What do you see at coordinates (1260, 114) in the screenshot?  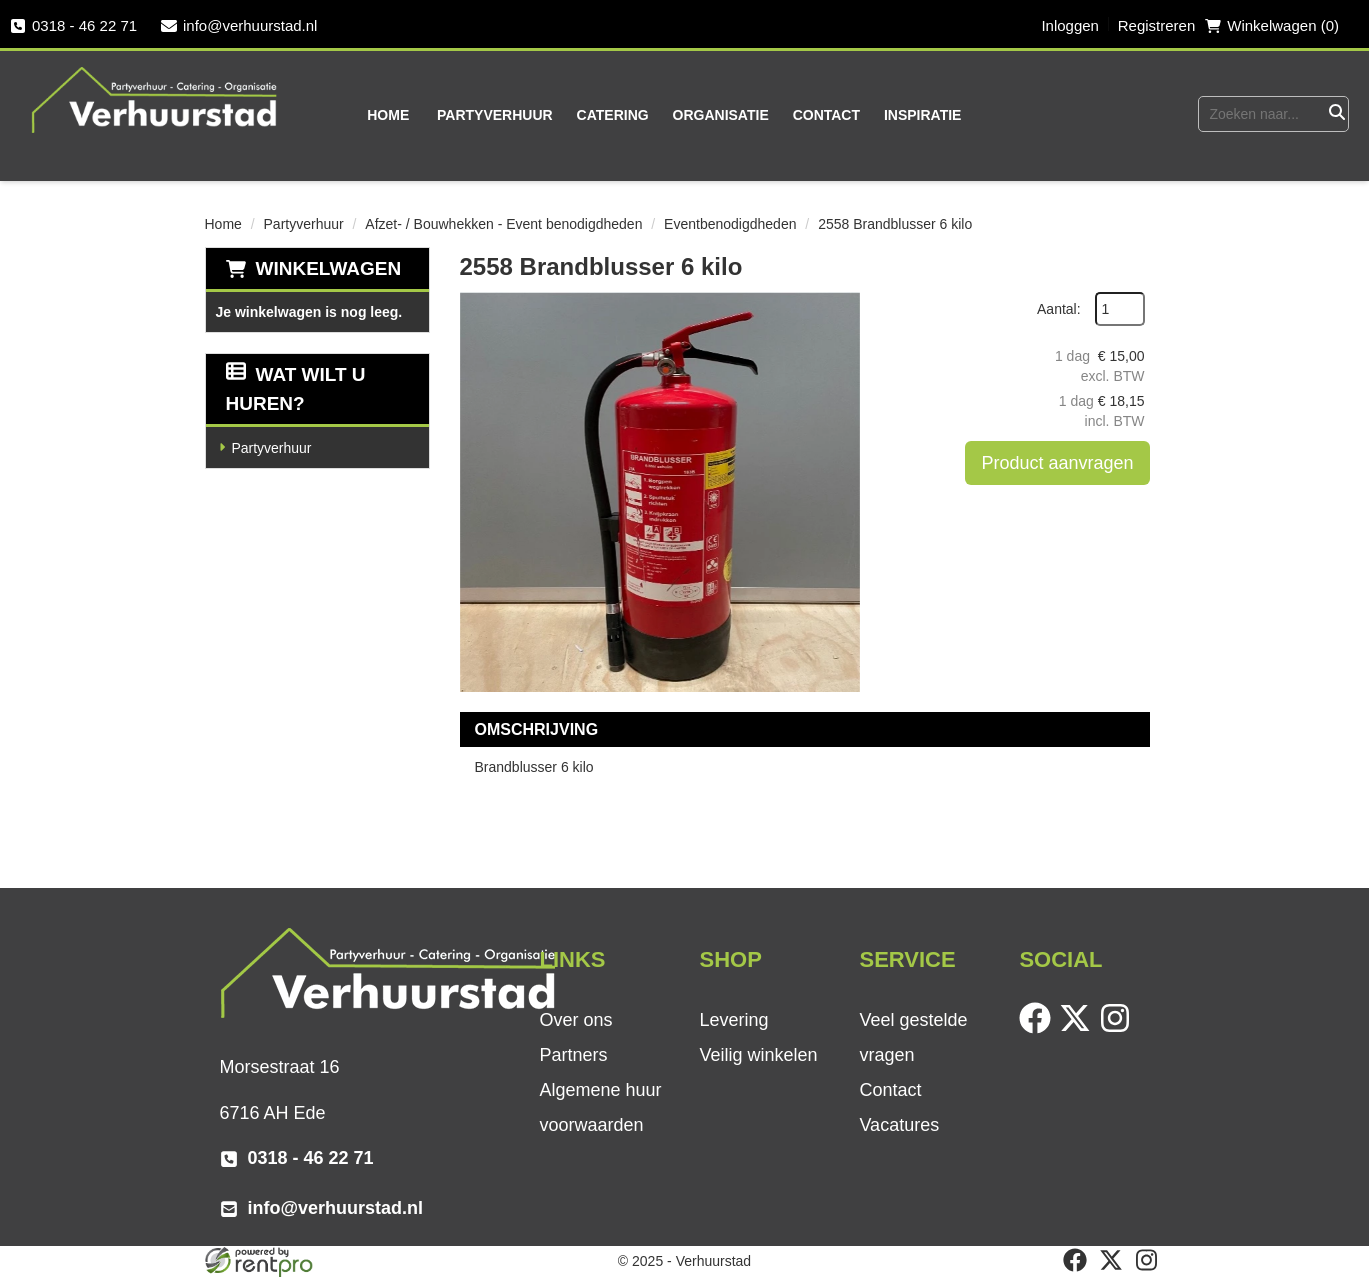 I see `[zoekbalk]` at bounding box center [1260, 114].